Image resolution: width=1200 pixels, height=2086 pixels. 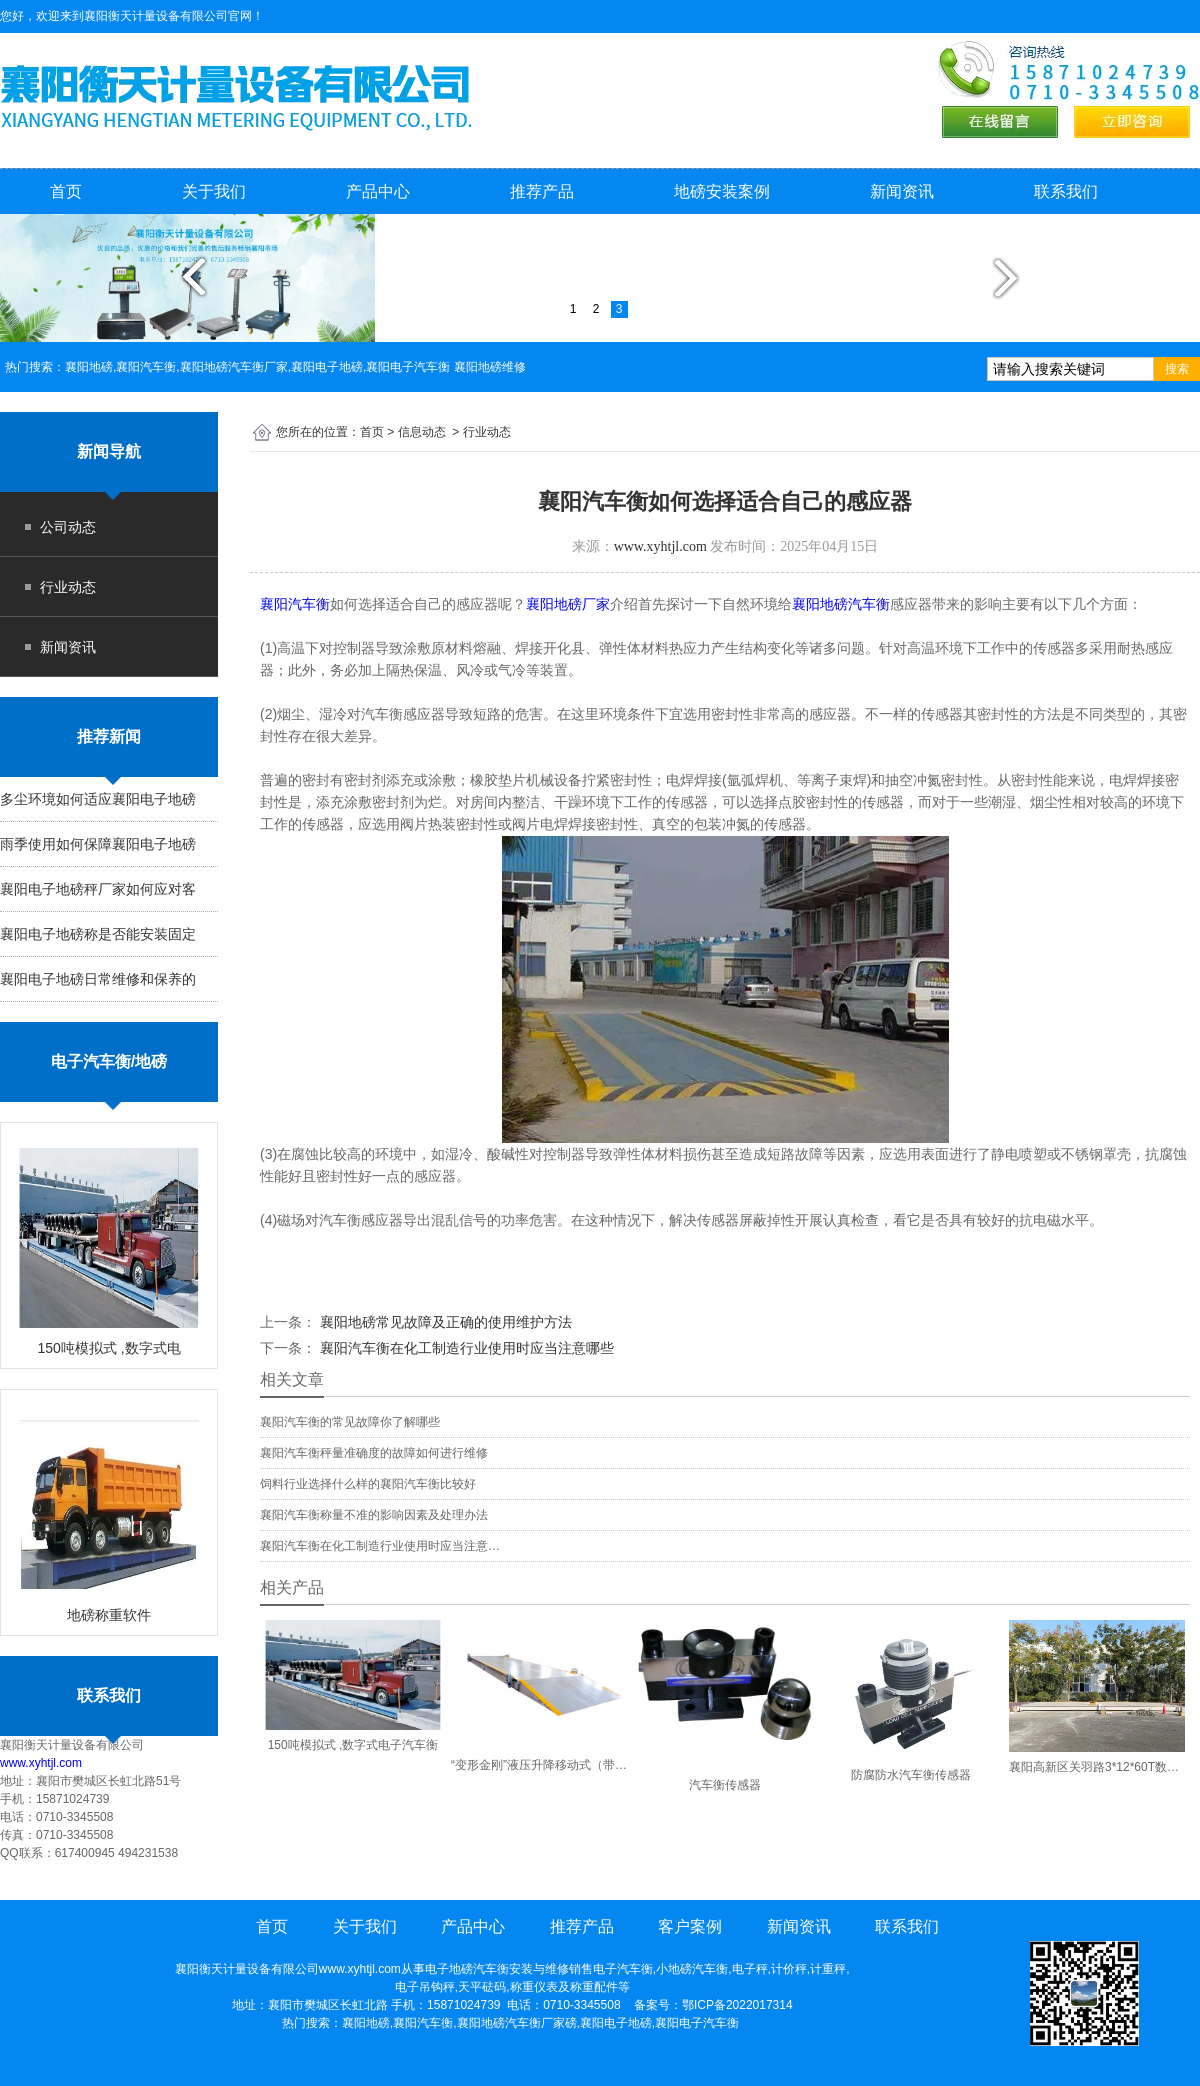 What do you see at coordinates (568, 604) in the screenshot?
I see `襄阳地磅厂家` at bounding box center [568, 604].